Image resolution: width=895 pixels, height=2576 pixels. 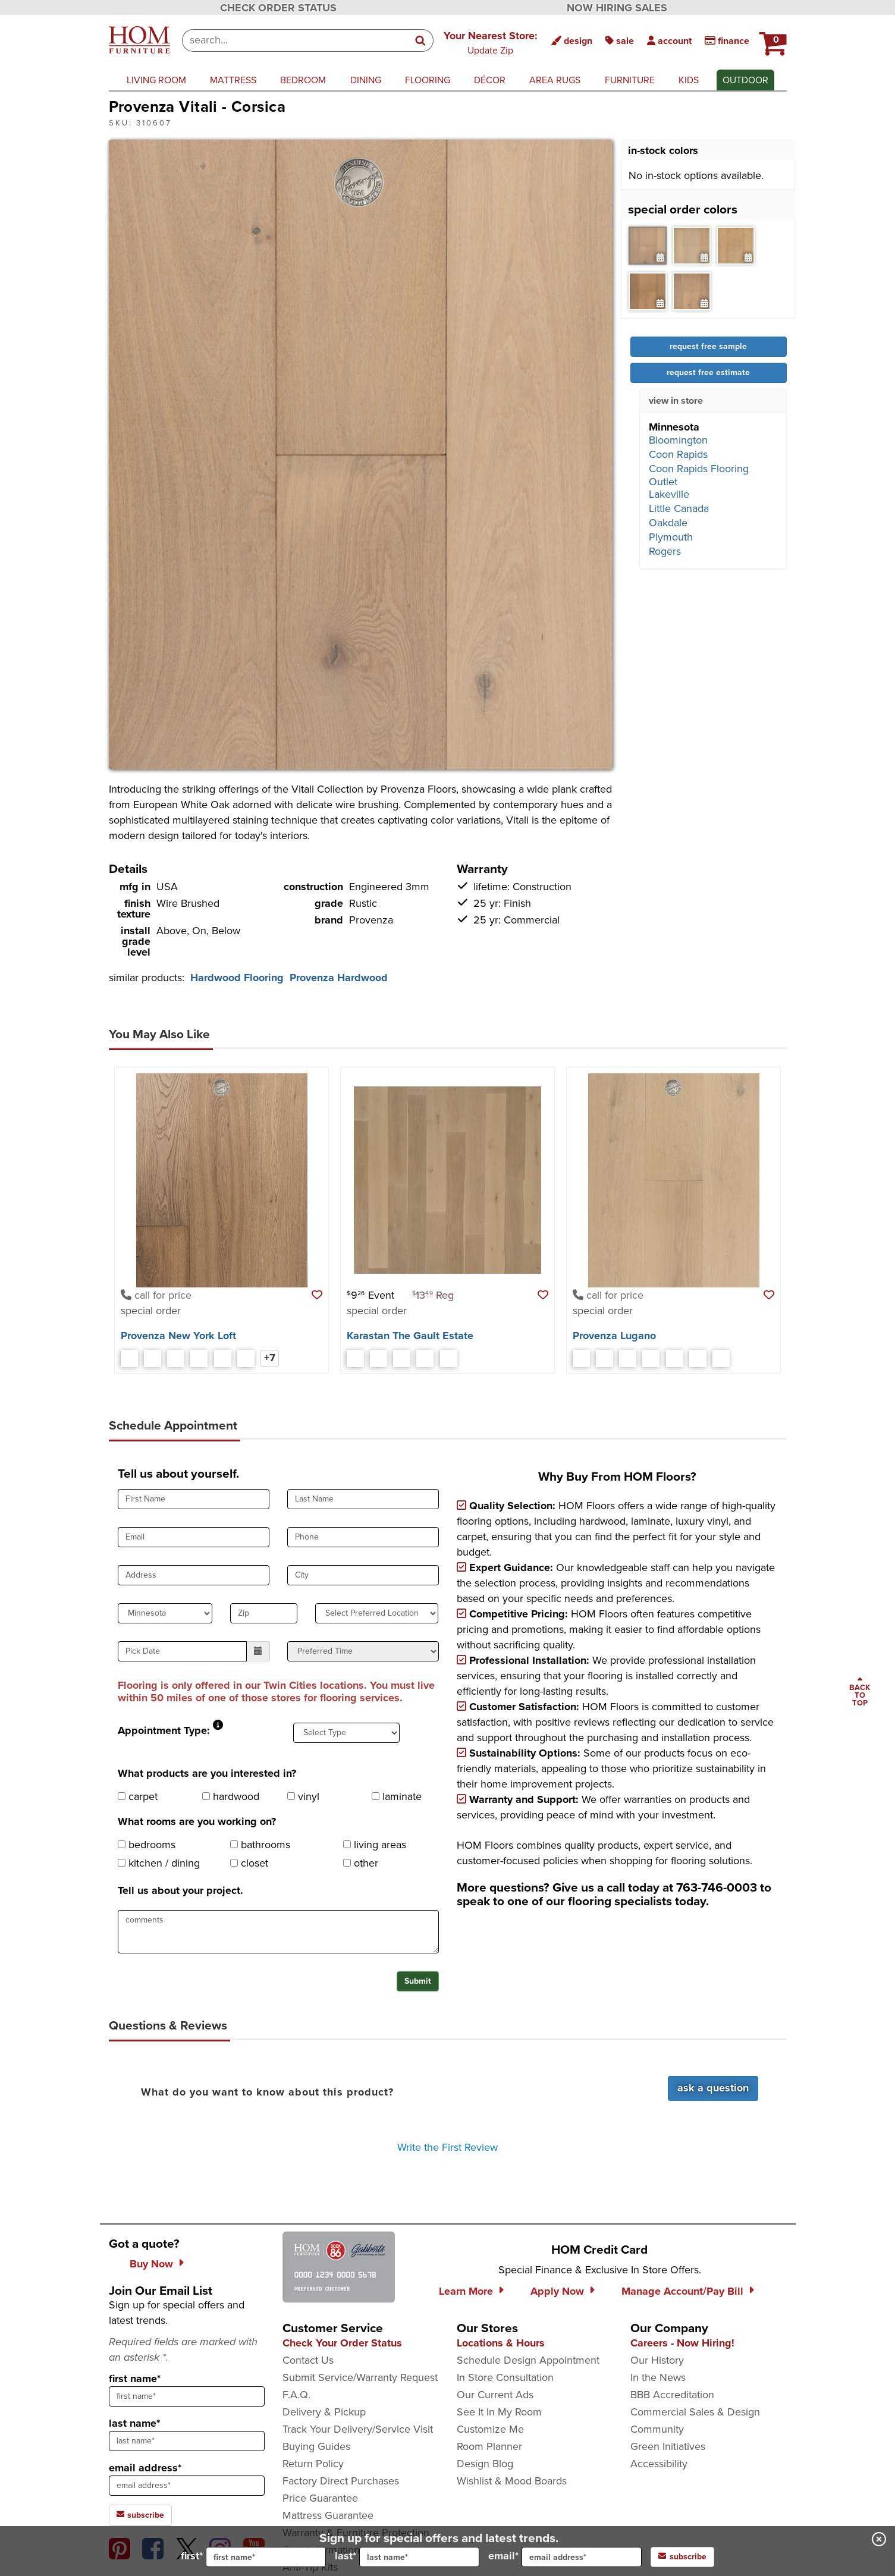 What do you see at coordinates (410, 1335) in the screenshot?
I see `Karastan The Gault Estate` at bounding box center [410, 1335].